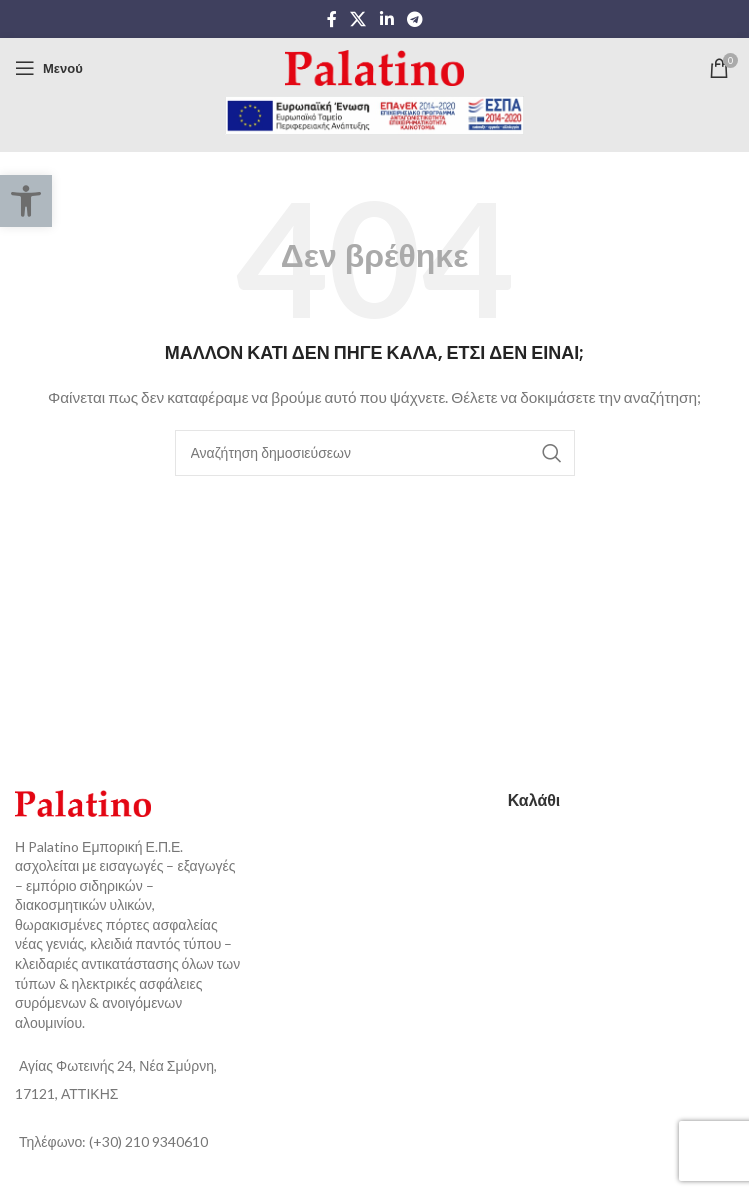 This screenshot has height=1195, width=749. What do you see at coordinates (26, 201) in the screenshot?
I see `[button]` at bounding box center [26, 201].